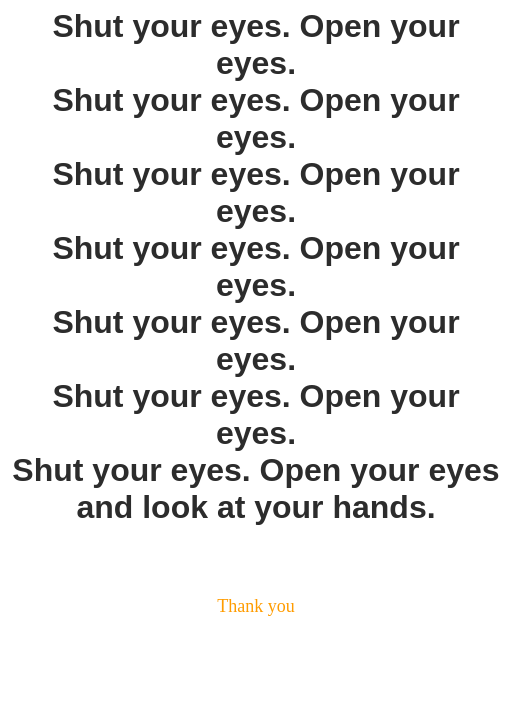 The height and width of the screenshot is (720, 512). Describe the element at coordinates (255, 606) in the screenshot. I see `Thank you` at that location.